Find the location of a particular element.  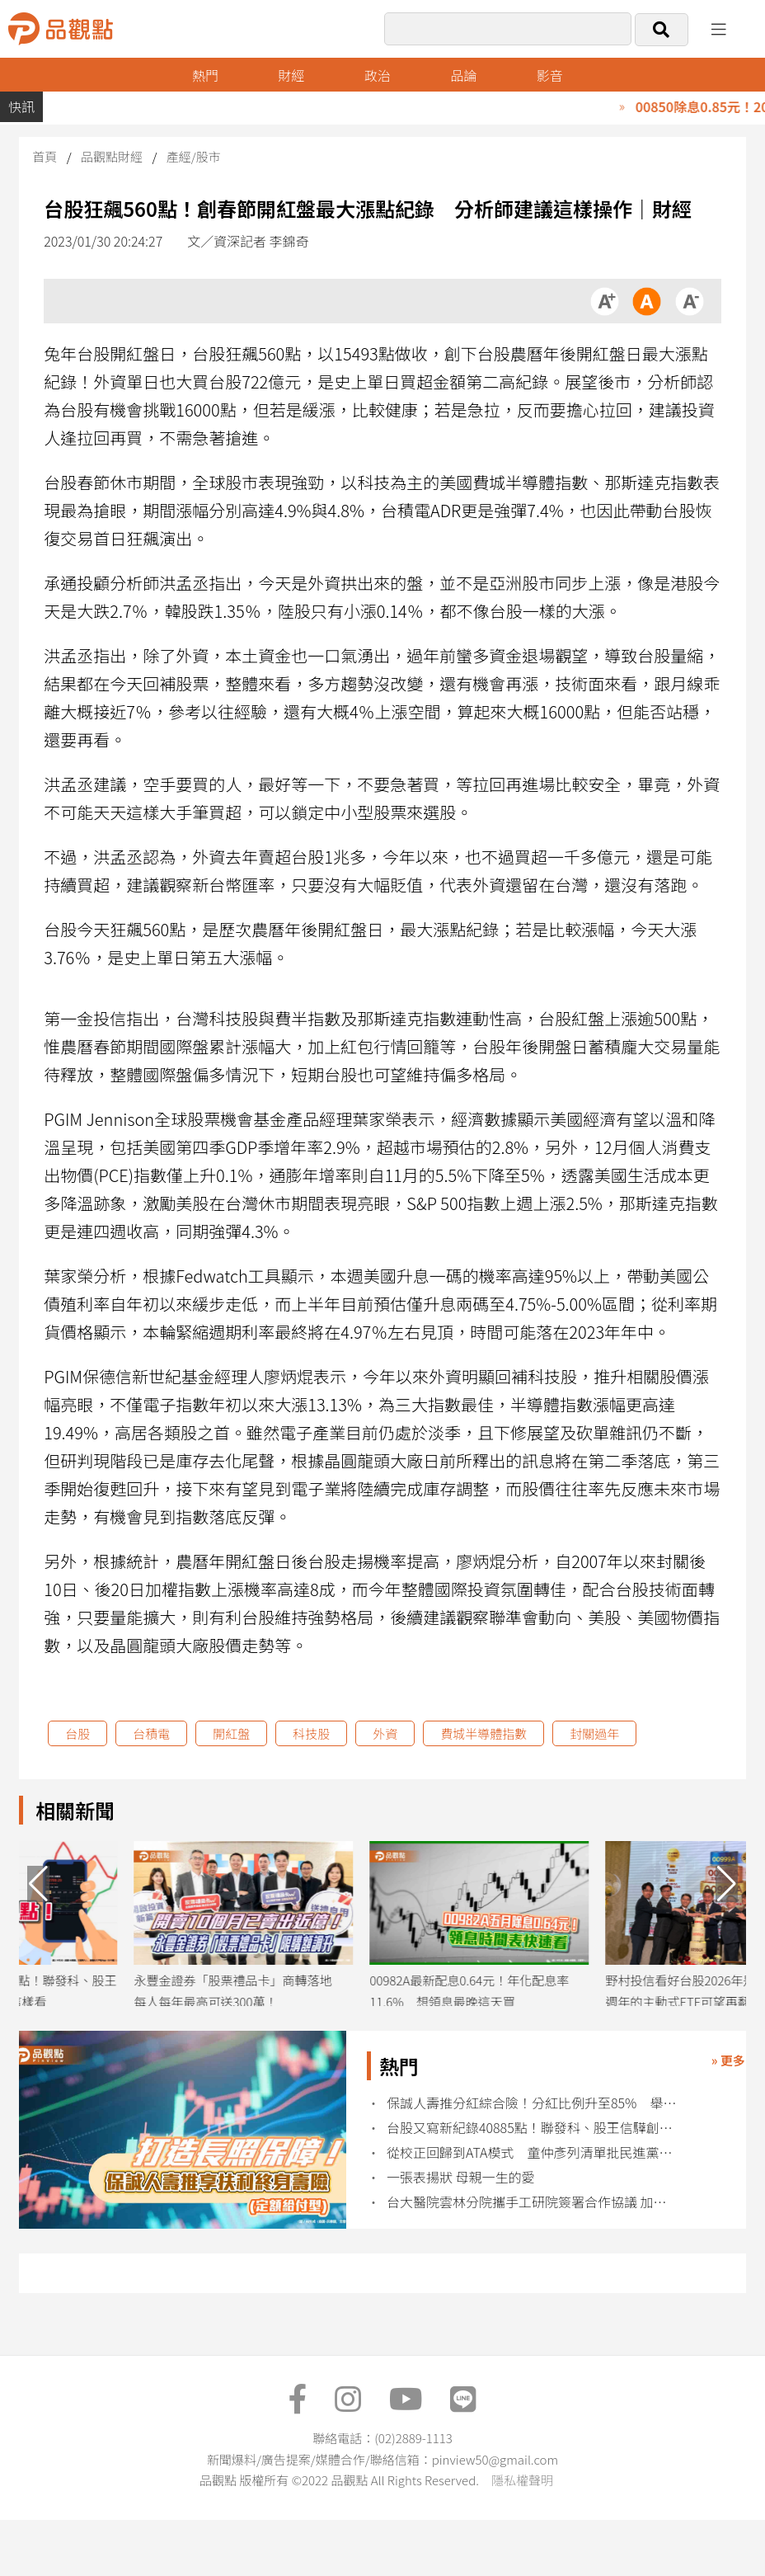

保誠人壽推分紅綜合險！分紅比例升至85% 舉例試算秒懂 is located at coordinates (532, 2103).